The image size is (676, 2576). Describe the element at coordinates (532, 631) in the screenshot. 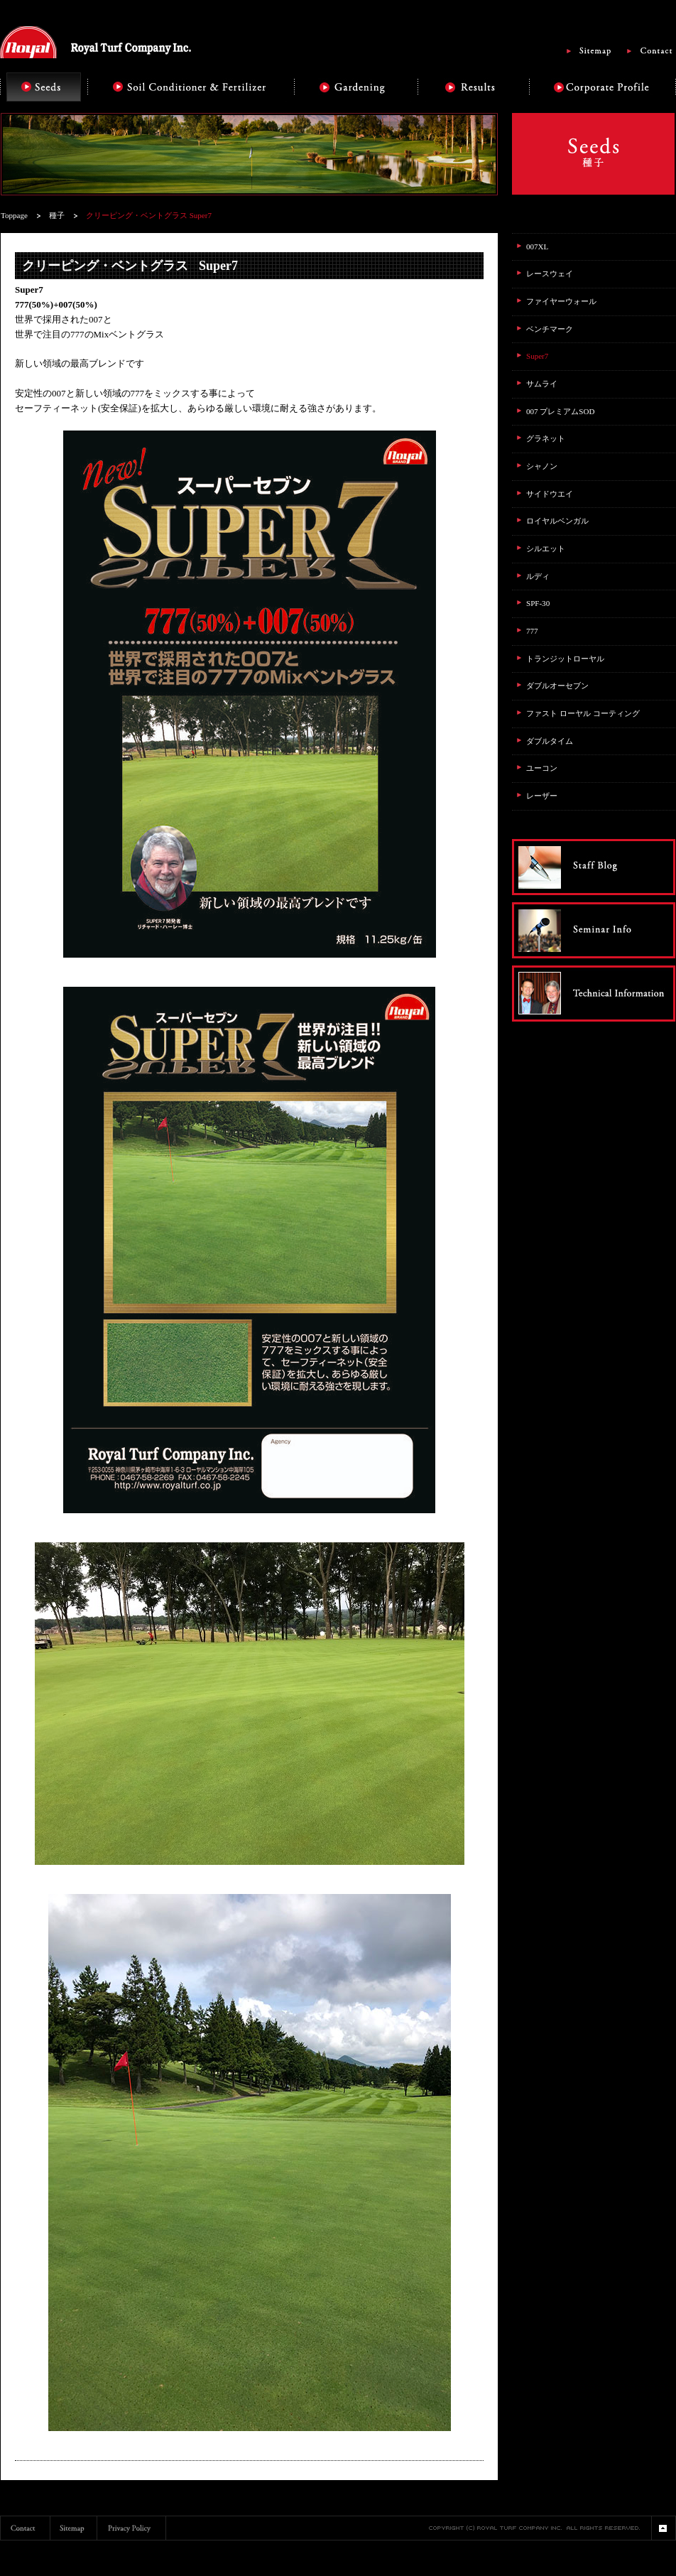

I see `777` at that location.